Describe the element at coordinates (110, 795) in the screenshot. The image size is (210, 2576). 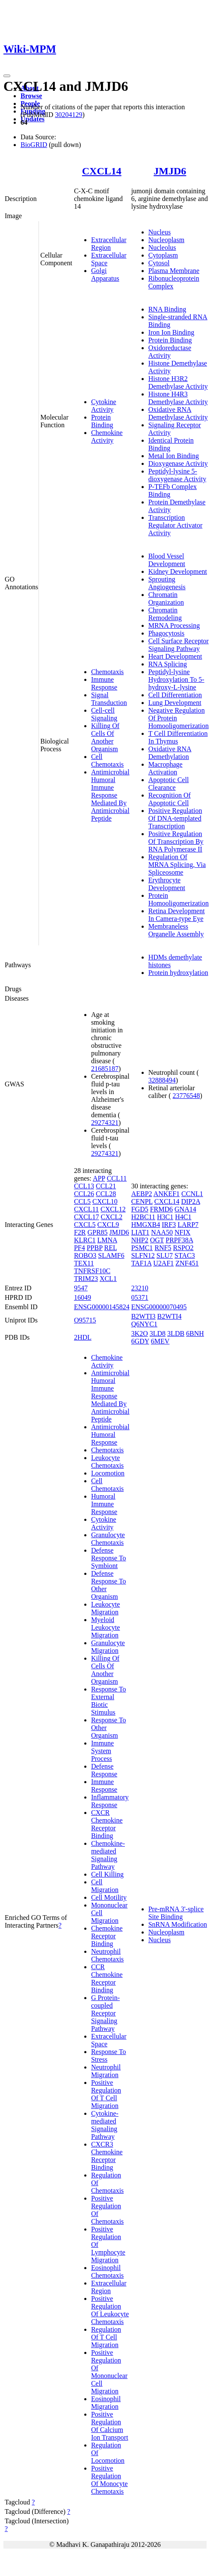
I see `Antimicrobial Humoral Immune Response Mediated By Antimicrobial Peptide` at that location.